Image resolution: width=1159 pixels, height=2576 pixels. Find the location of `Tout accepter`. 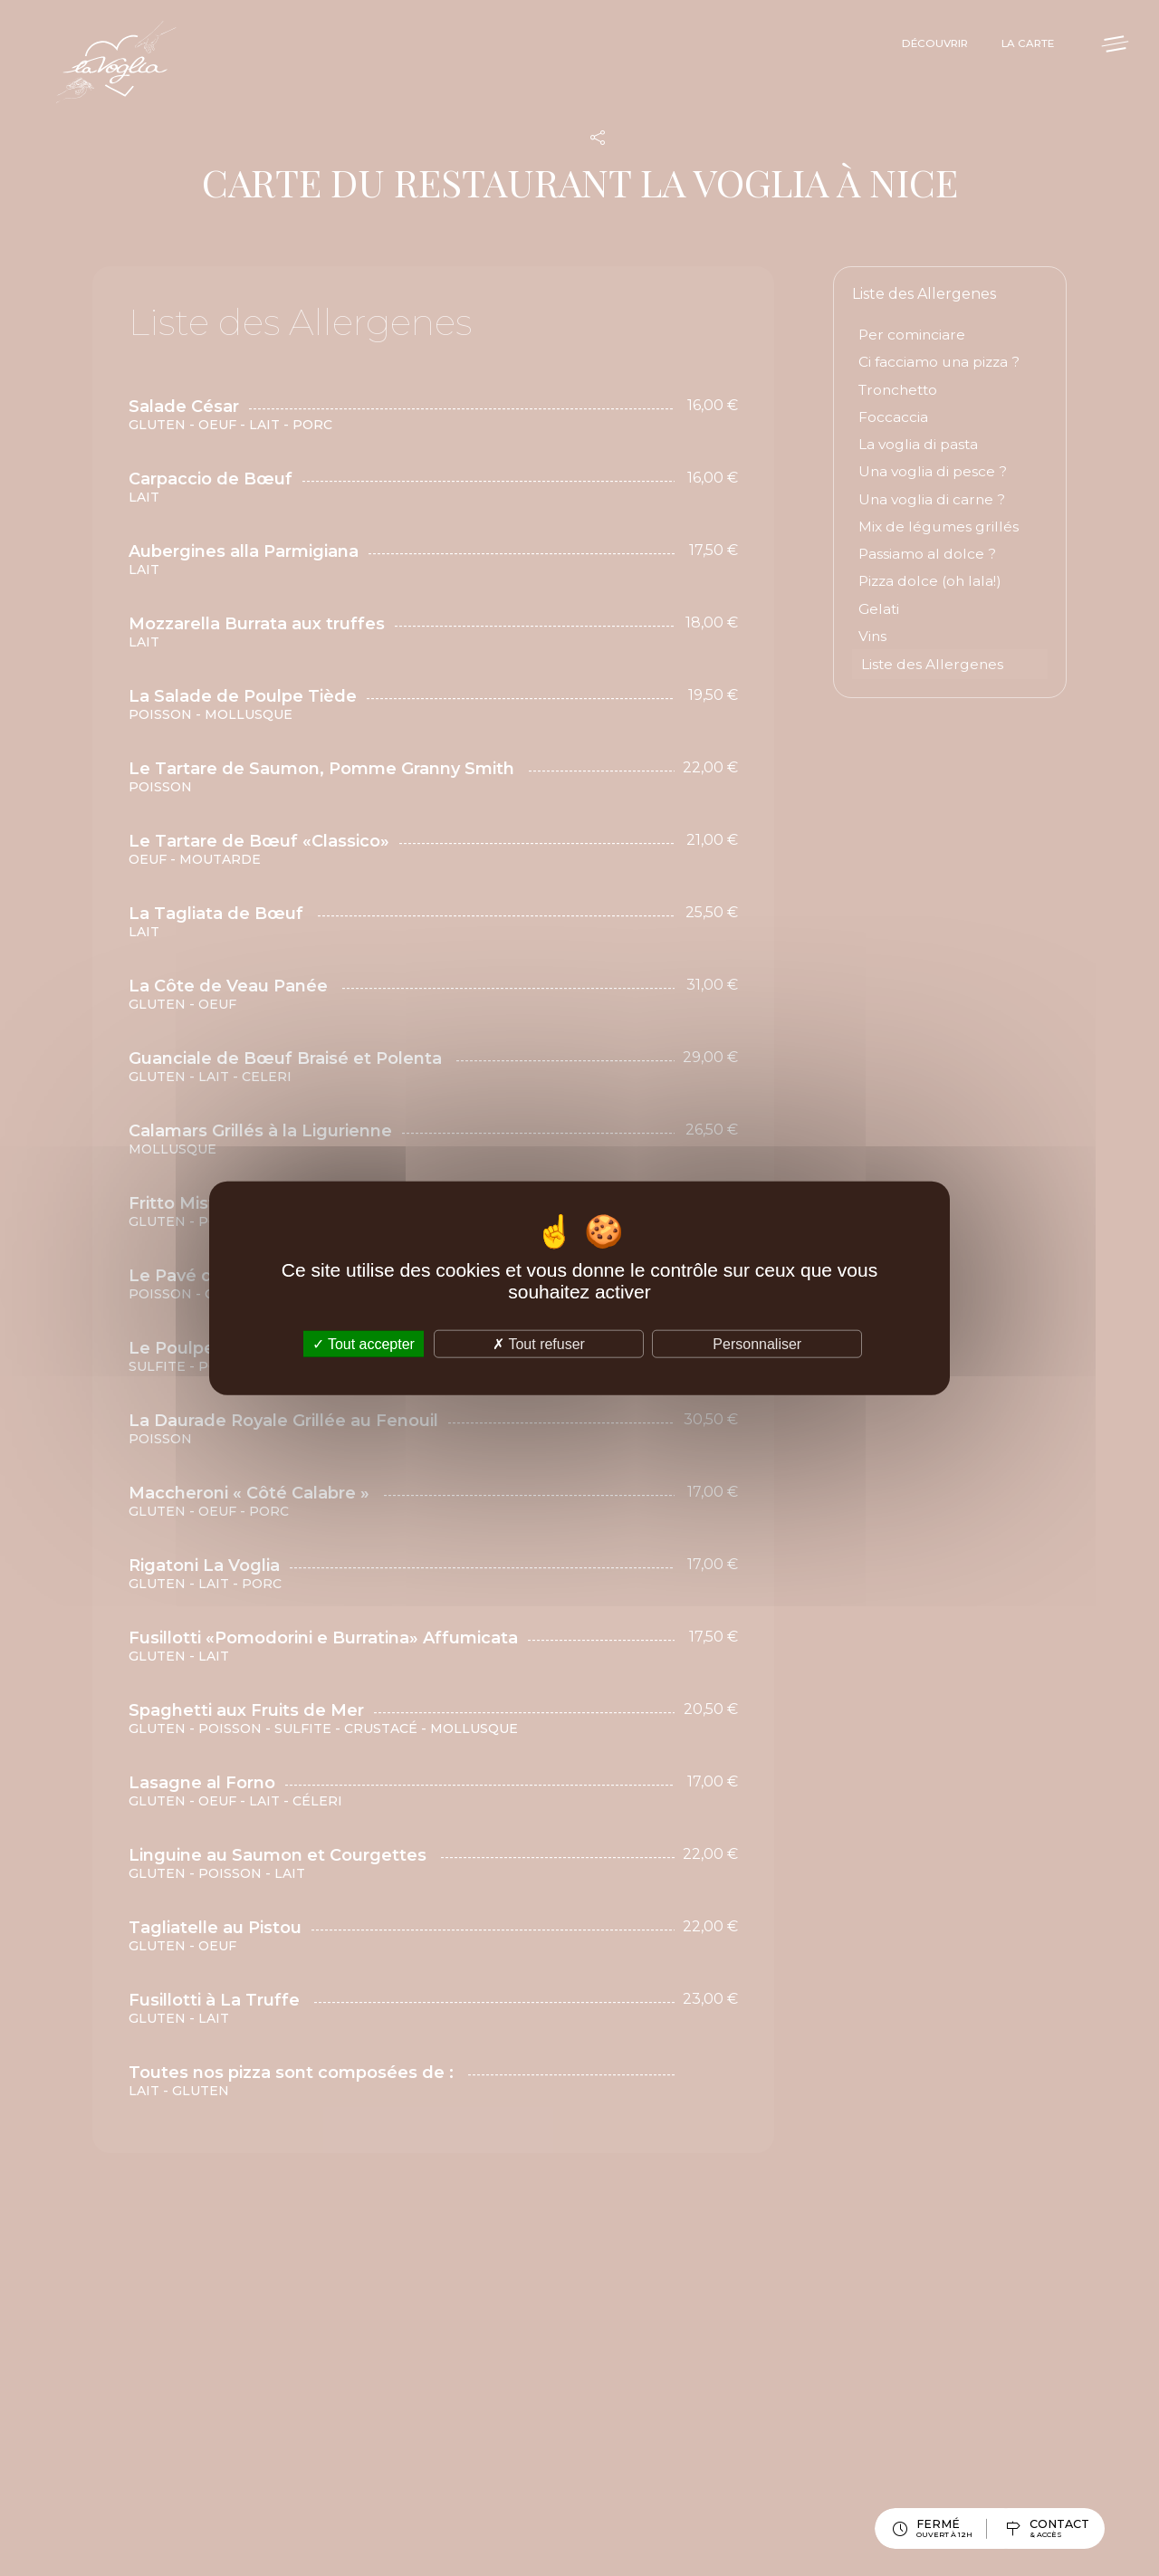

Tout accepter is located at coordinates (363, 1344).